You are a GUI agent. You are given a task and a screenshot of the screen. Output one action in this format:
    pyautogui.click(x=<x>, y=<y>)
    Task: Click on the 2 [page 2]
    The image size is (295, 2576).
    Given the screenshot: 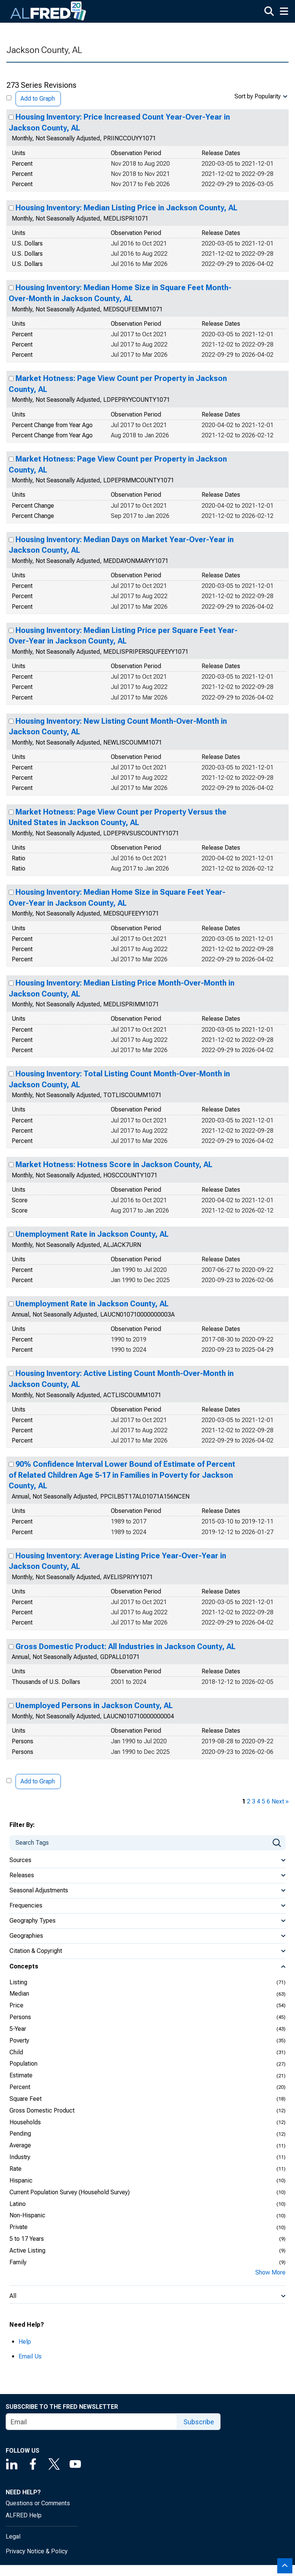 What is the action you would take?
    pyautogui.click(x=248, y=1801)
    